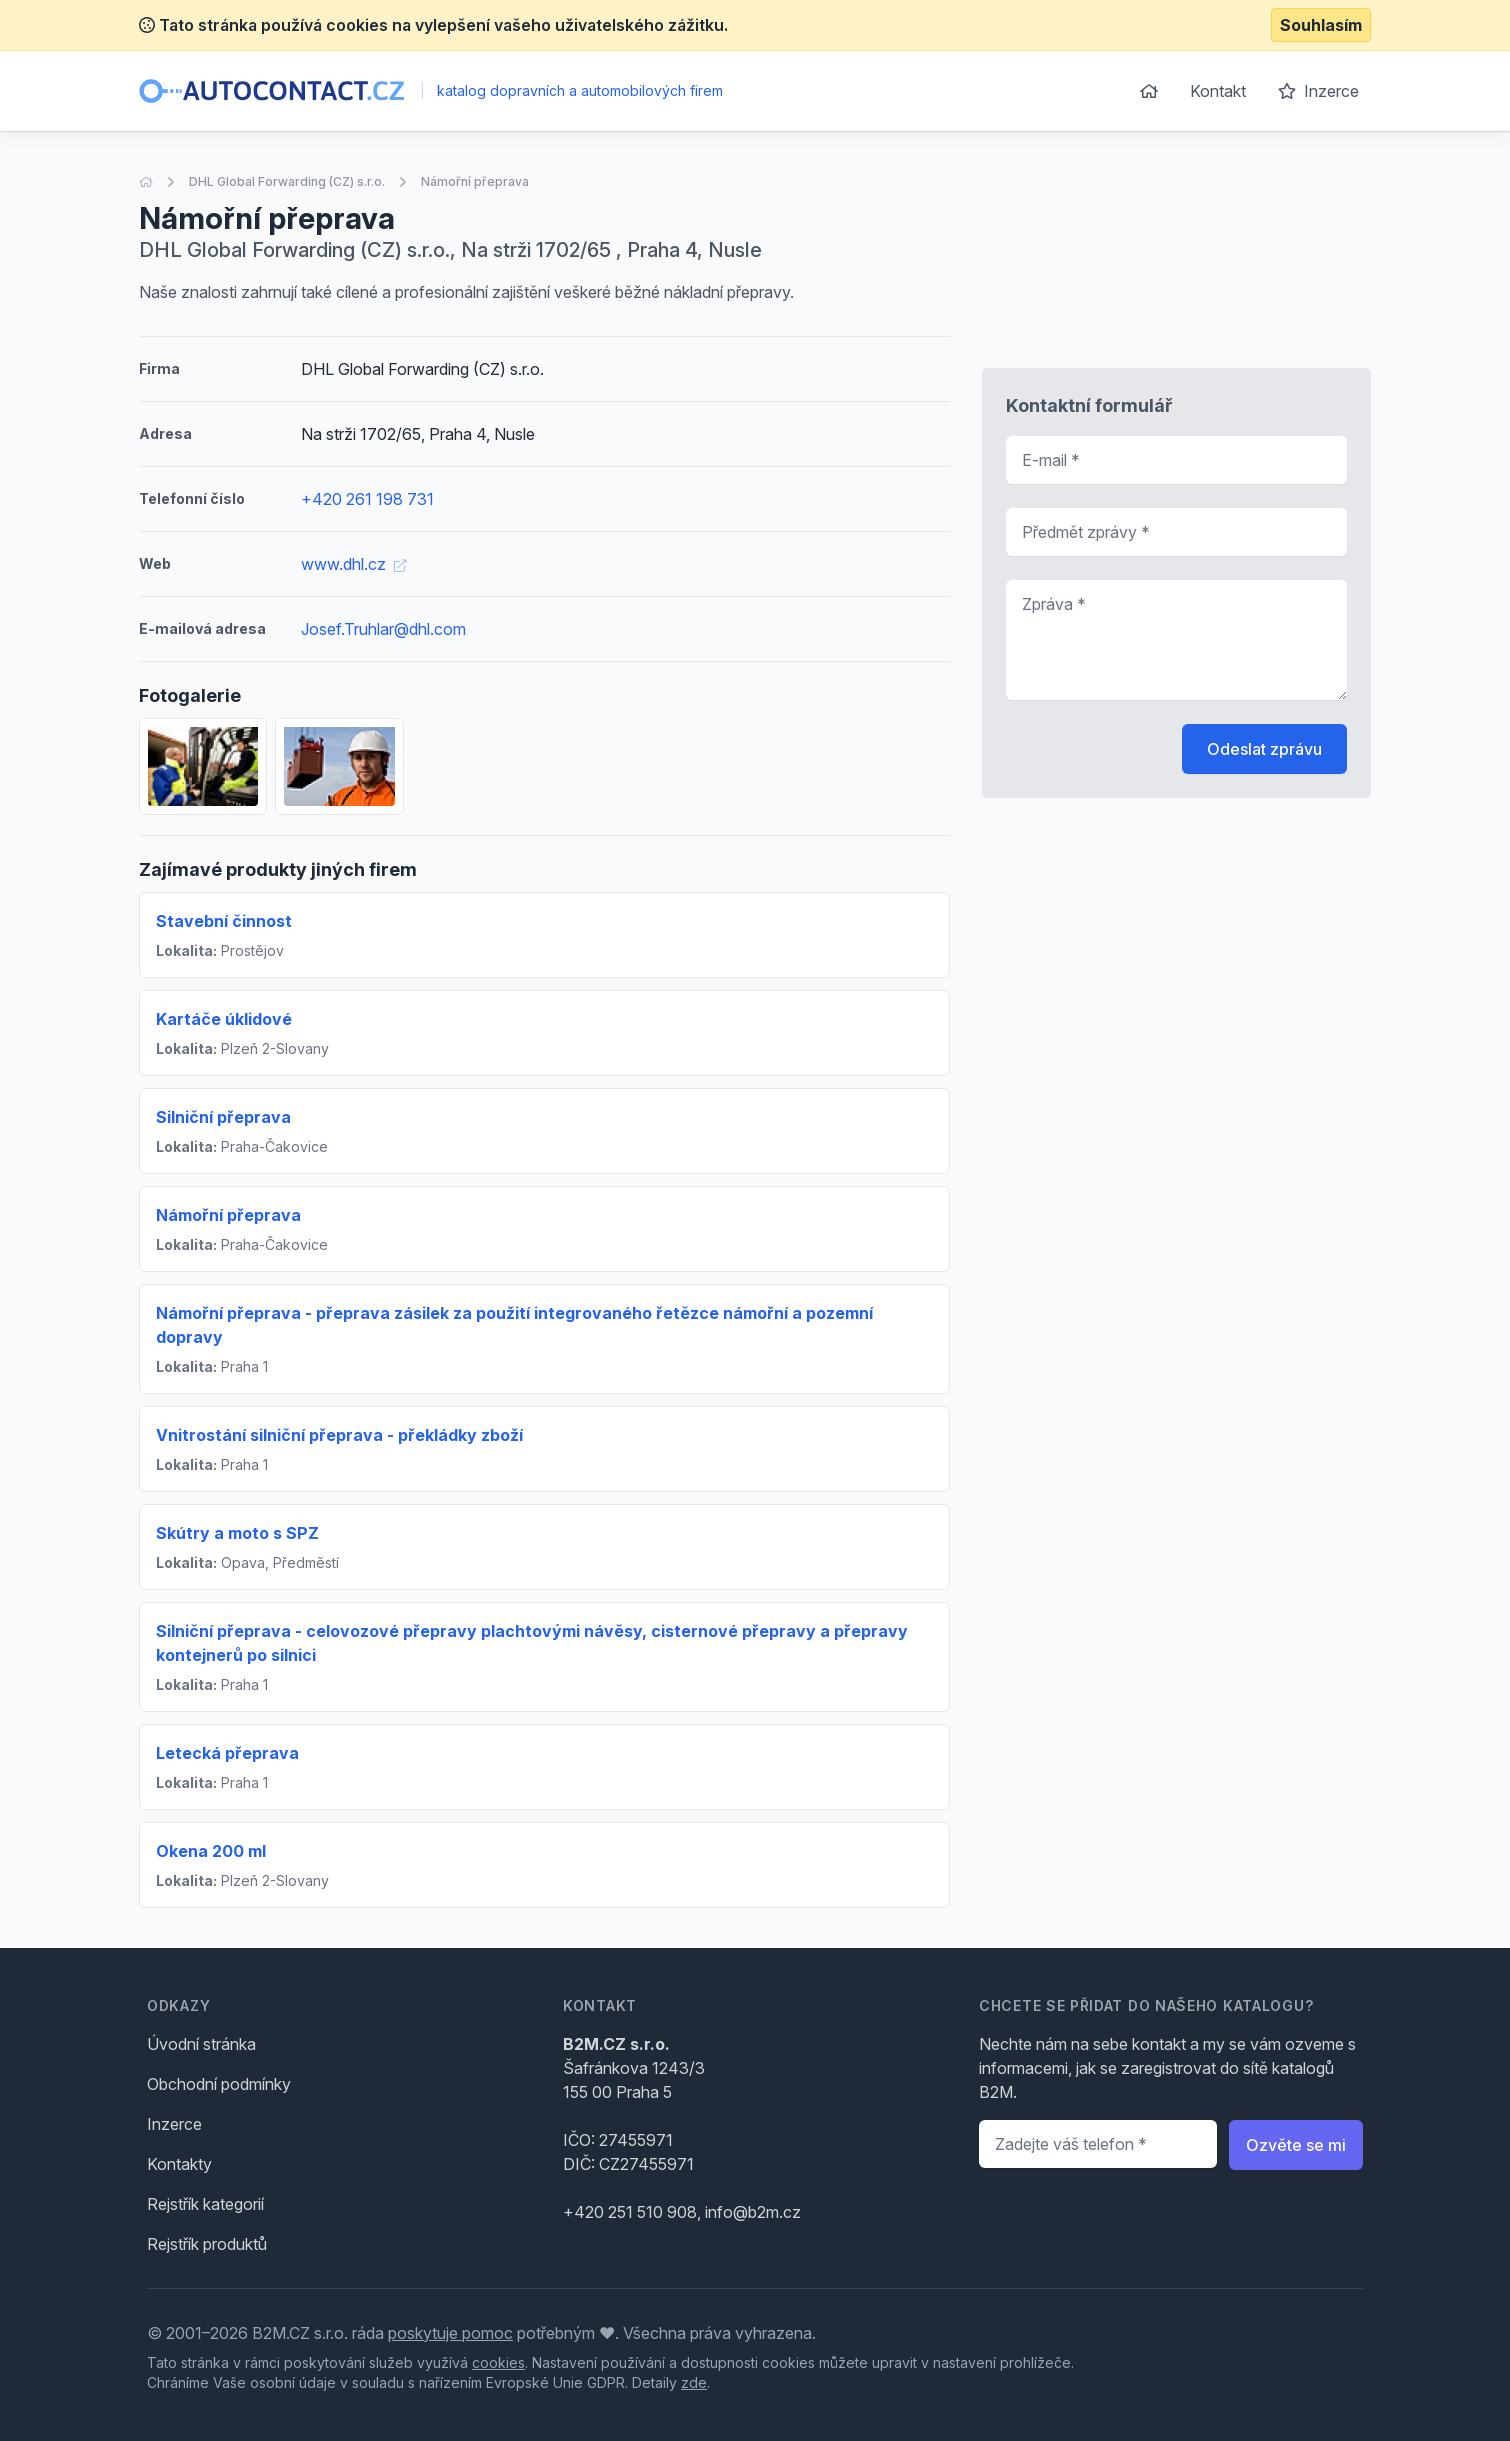 The height and width of the screenshot is (2441, 1510). What do you see at coordinates (179, 2164) in the screenshot?
I see `Kontakty` at bounding box center [179, 2164].